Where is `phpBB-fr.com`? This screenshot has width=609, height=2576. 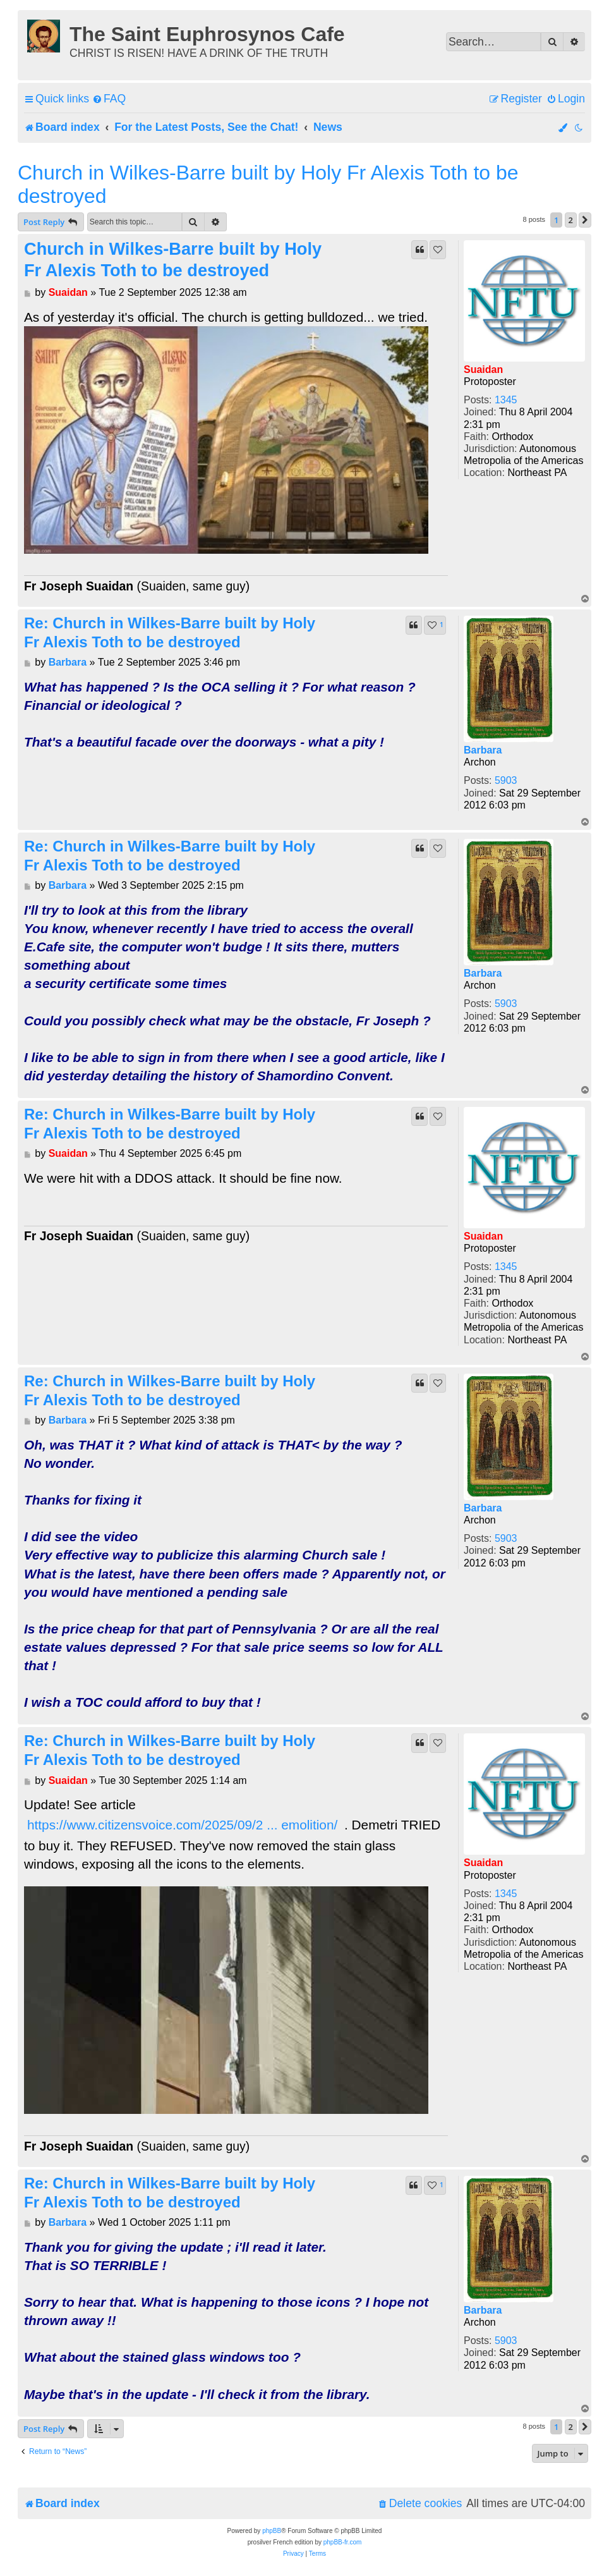 phpBB-fr.com is located at coordinates (342, 2542).